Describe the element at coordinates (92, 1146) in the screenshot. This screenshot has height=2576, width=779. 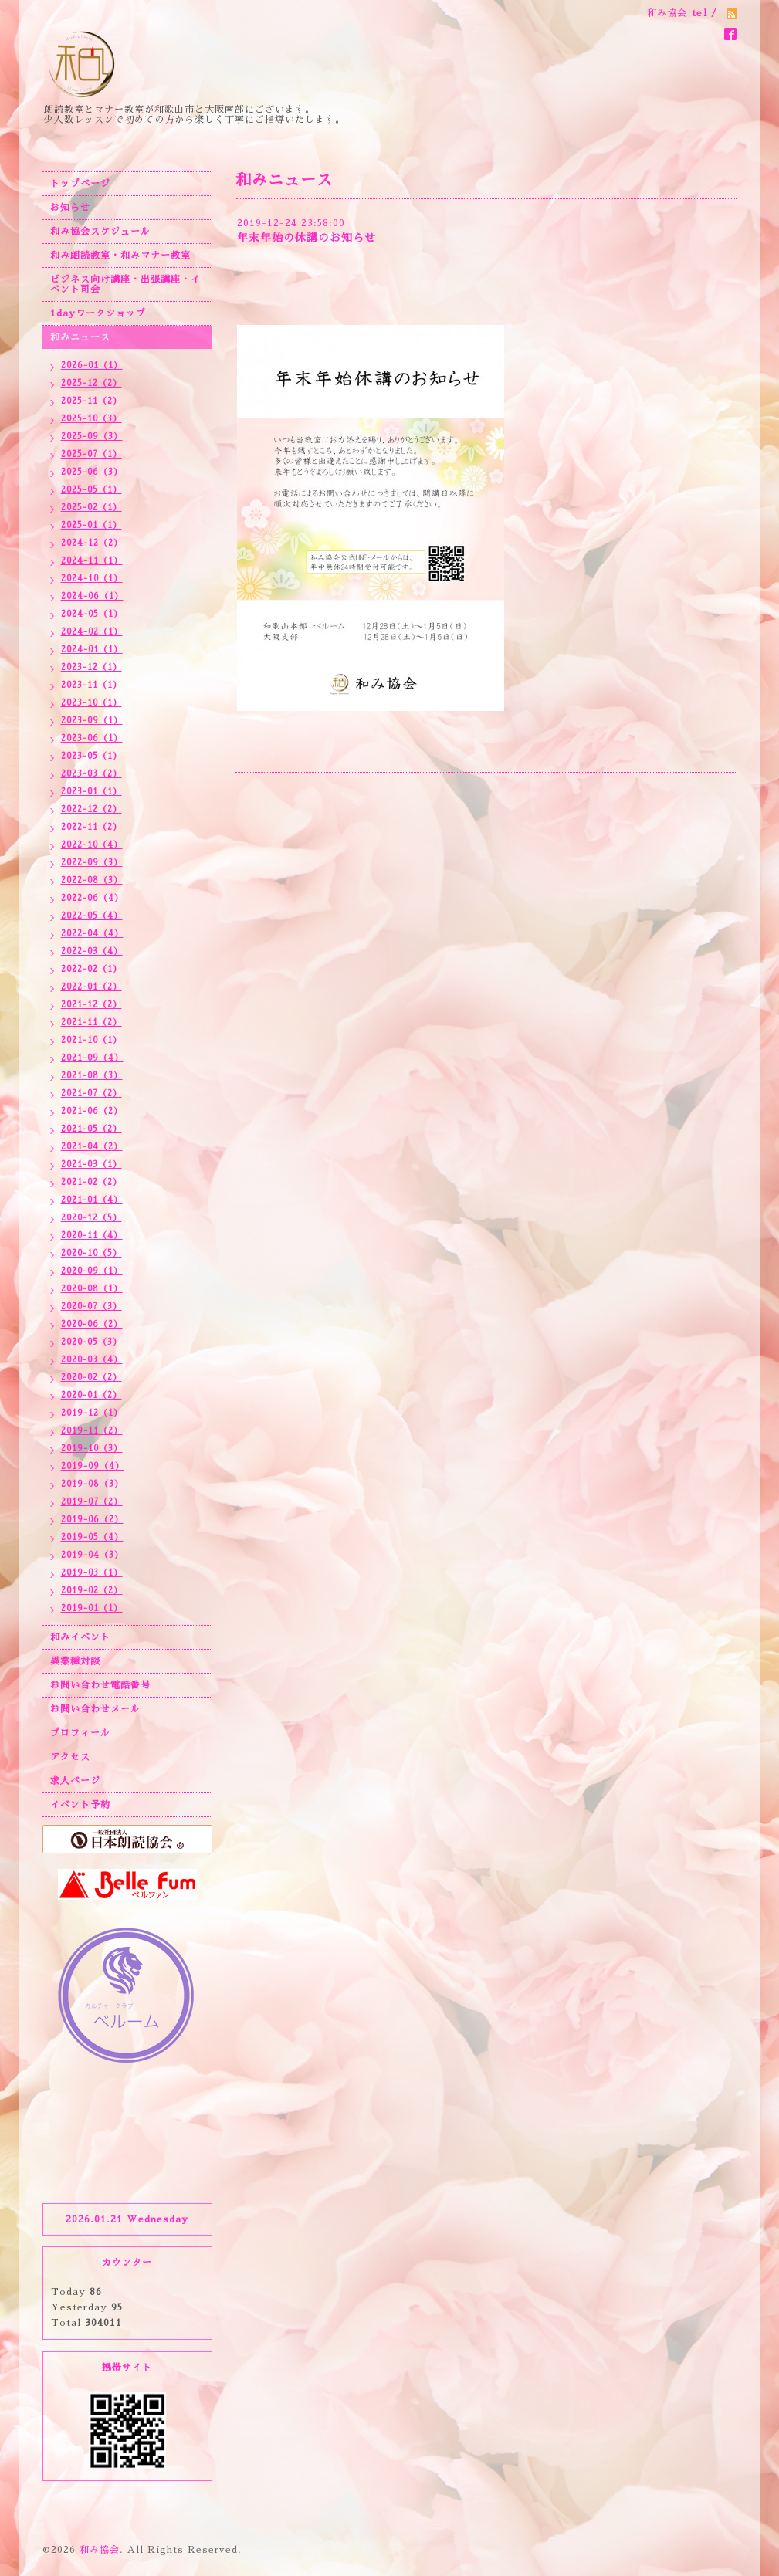
I see `2021-04（2）` at that location.